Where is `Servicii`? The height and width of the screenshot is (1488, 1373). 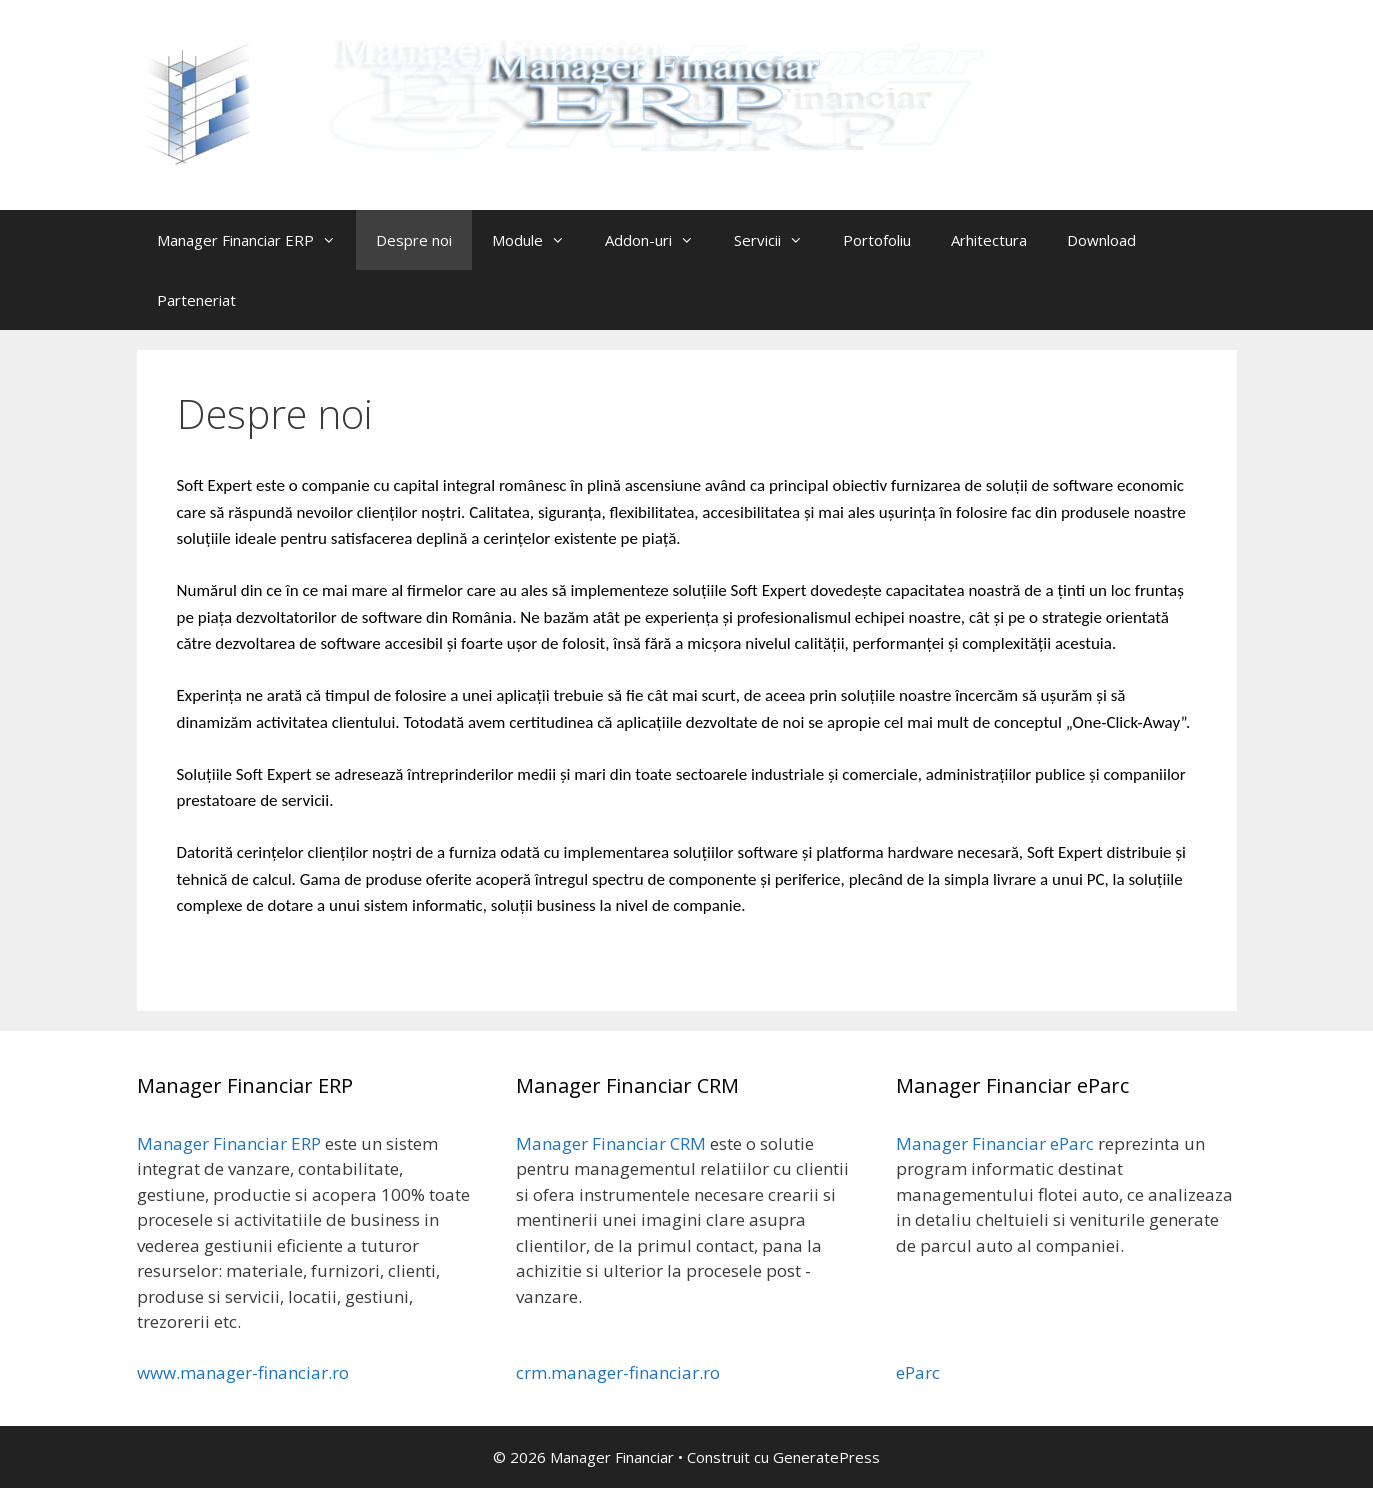
Servicii is located at coordinates (778, 240).